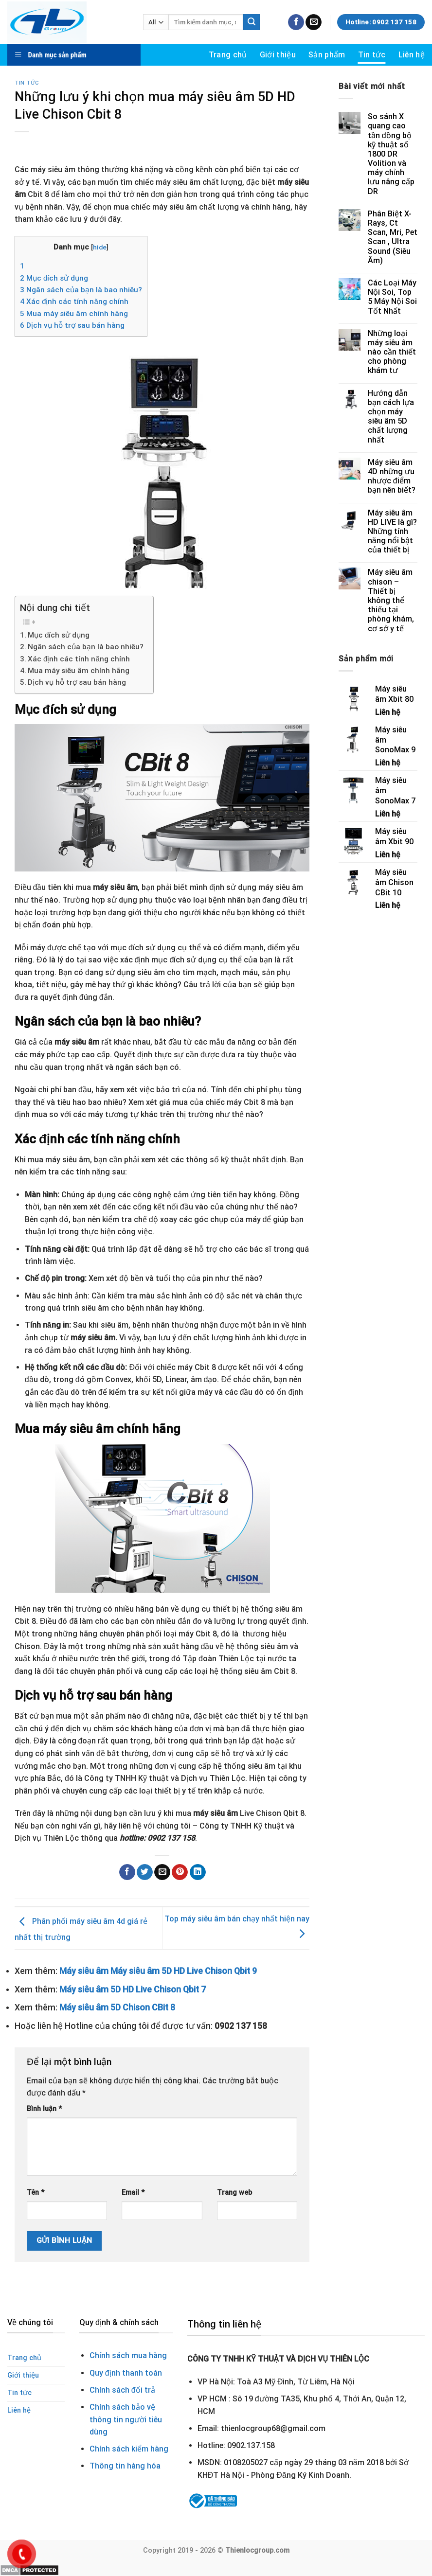  I want to click on [Share on LinkedIn], so click(198, 1872).